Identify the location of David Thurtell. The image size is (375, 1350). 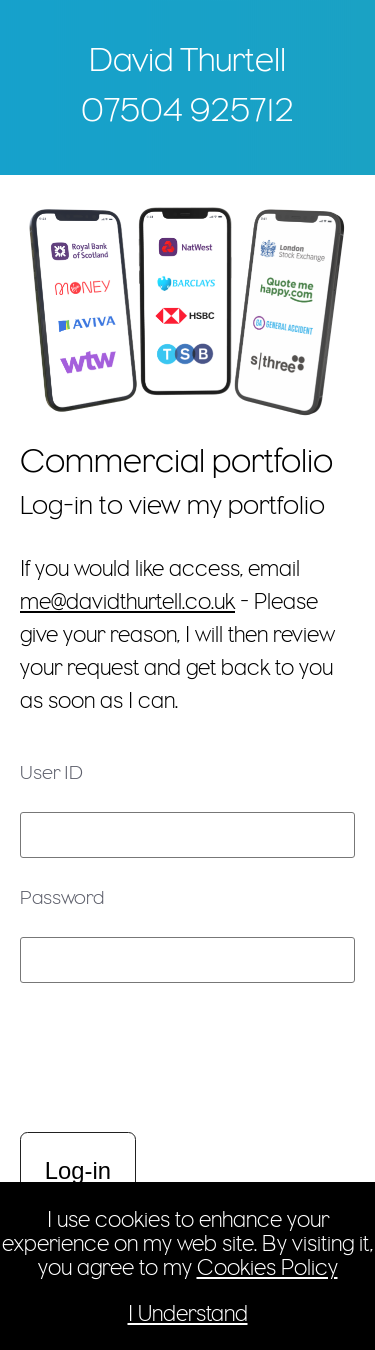
(187, 59).